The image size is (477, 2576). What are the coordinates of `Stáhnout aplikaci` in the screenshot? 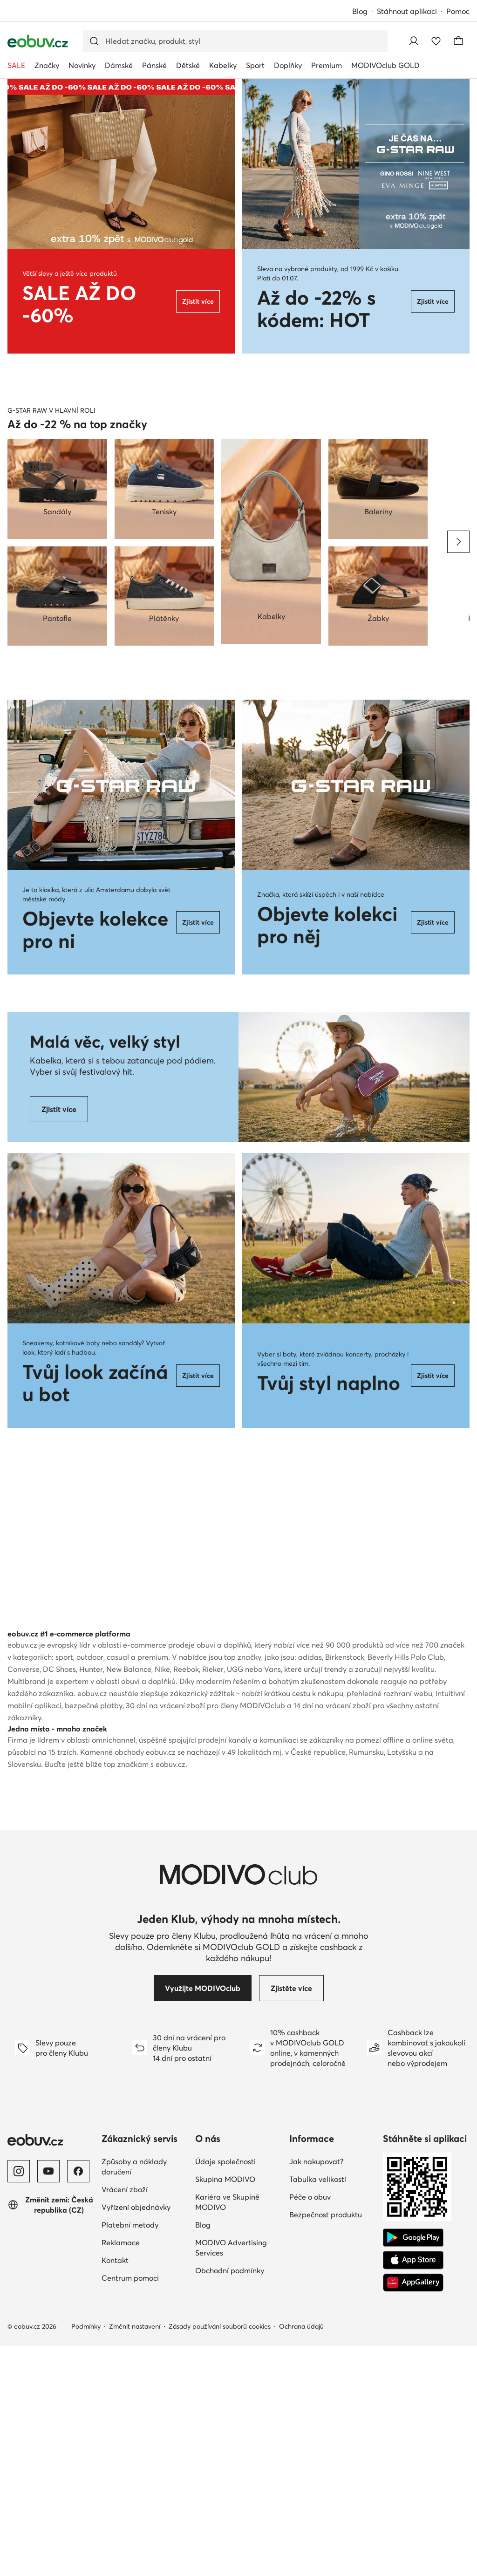 It's located at (407, 11).